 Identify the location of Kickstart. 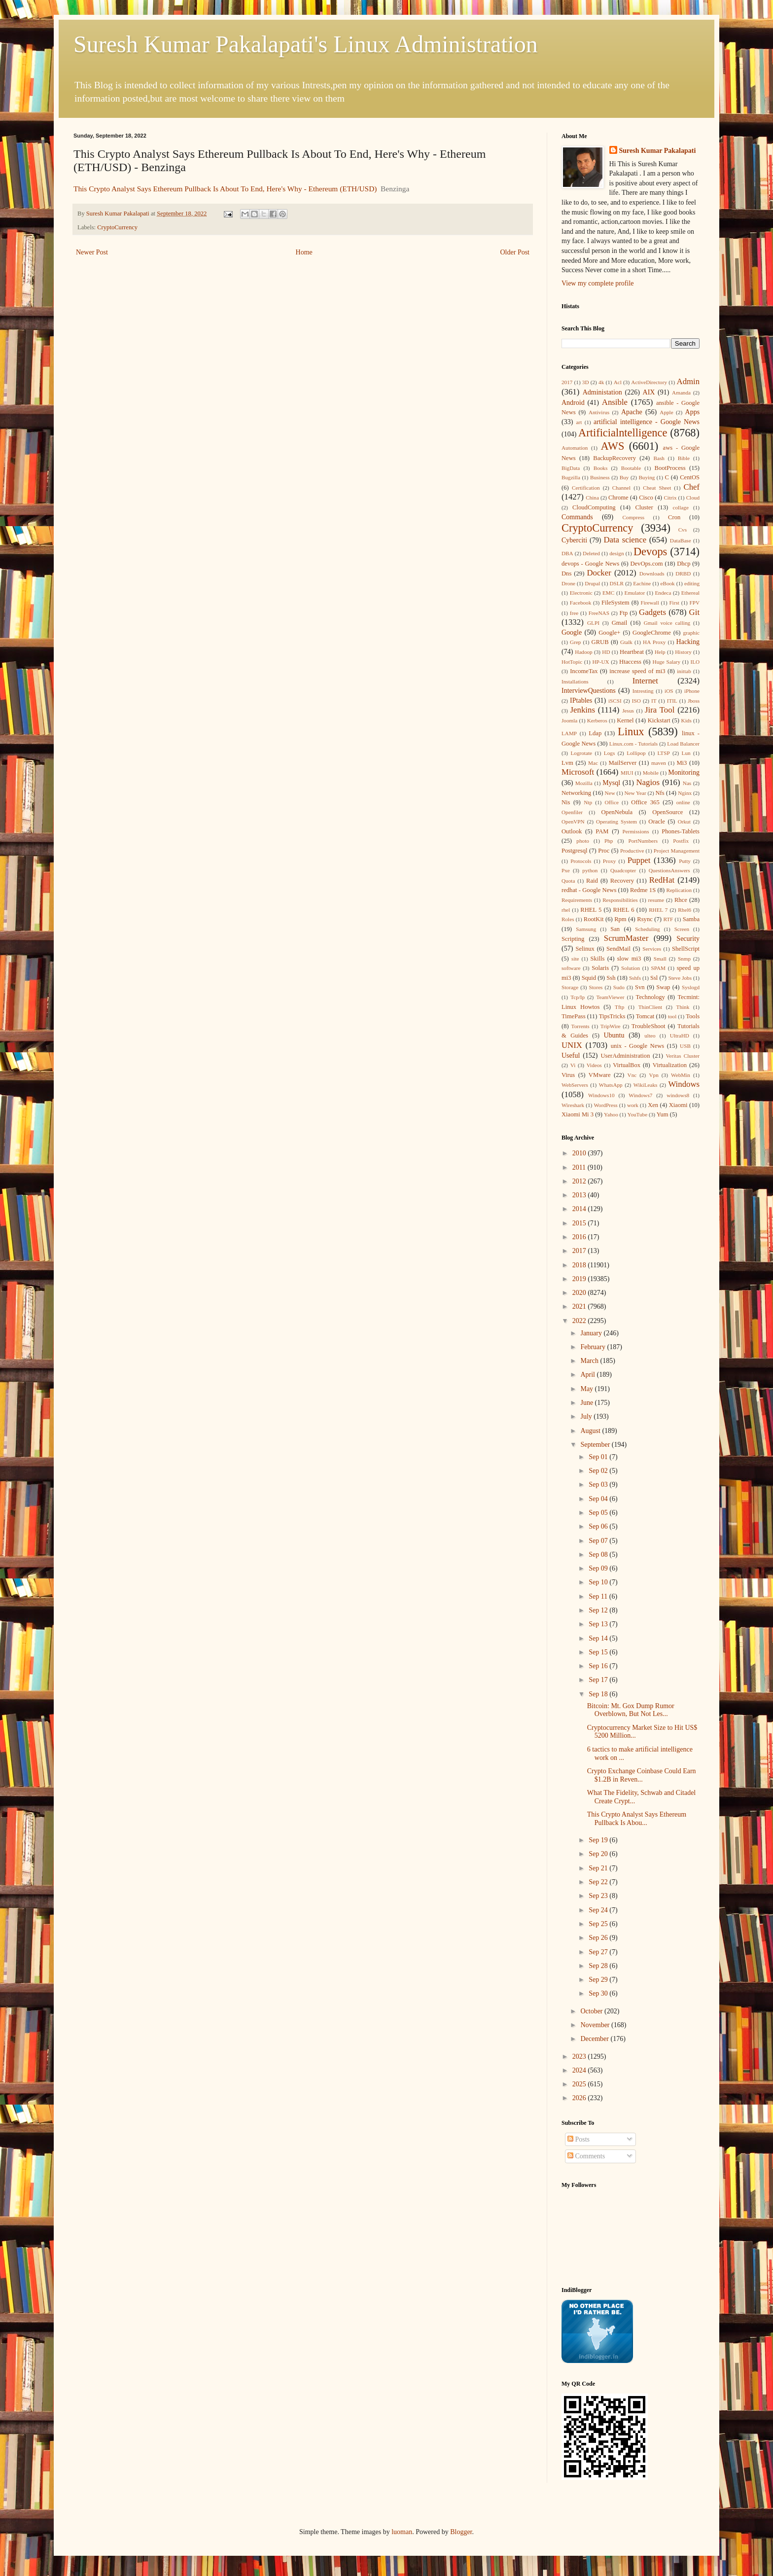
(659, 720).